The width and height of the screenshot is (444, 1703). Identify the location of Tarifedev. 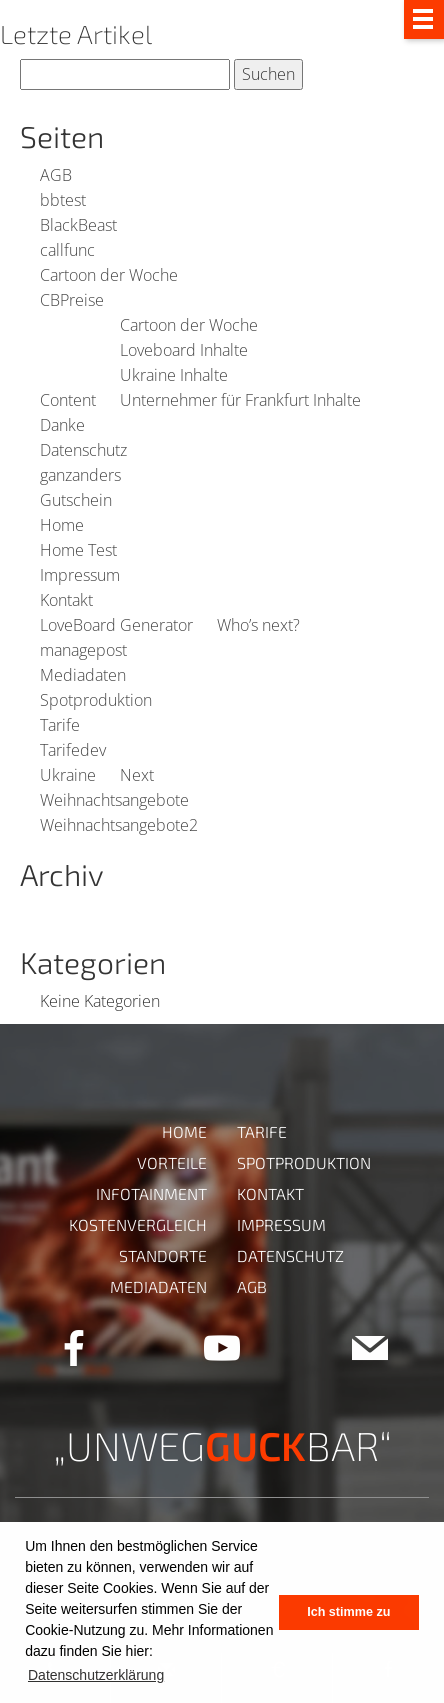
(73, 750).